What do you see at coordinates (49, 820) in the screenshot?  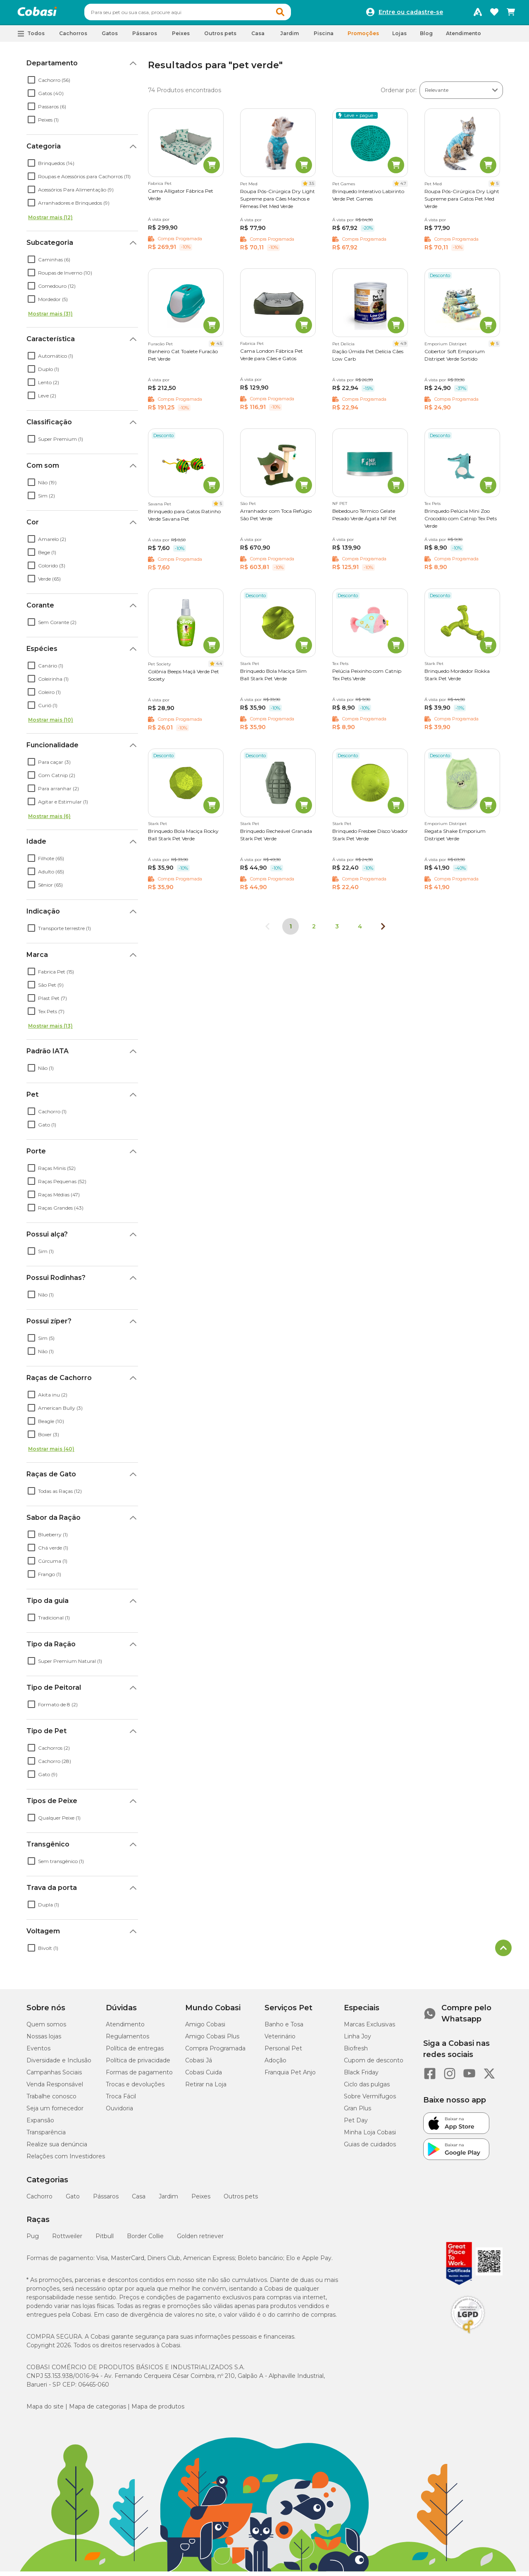 I see `Mostrar mais (6)` at bounding box center [49, 820].